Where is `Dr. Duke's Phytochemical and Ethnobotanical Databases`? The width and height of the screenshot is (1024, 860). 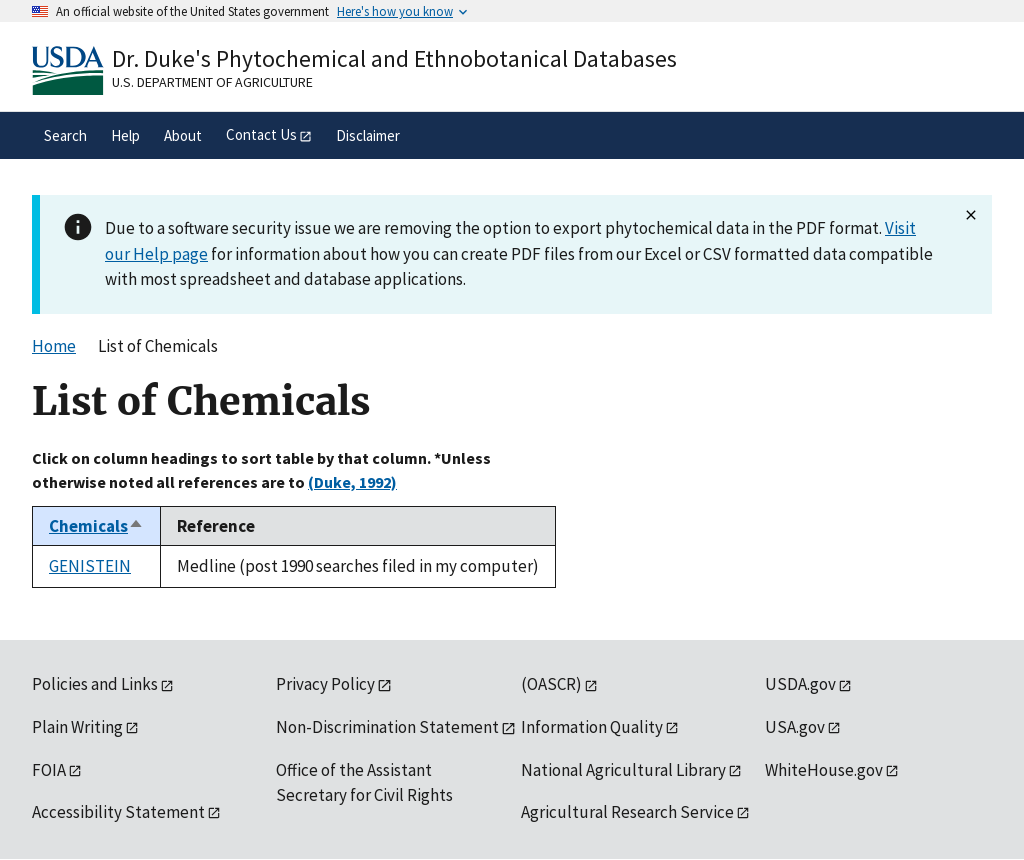
Dr. Duke's Phytochemical and Ethnobotanical Databases is located at coordinates (394, 58).